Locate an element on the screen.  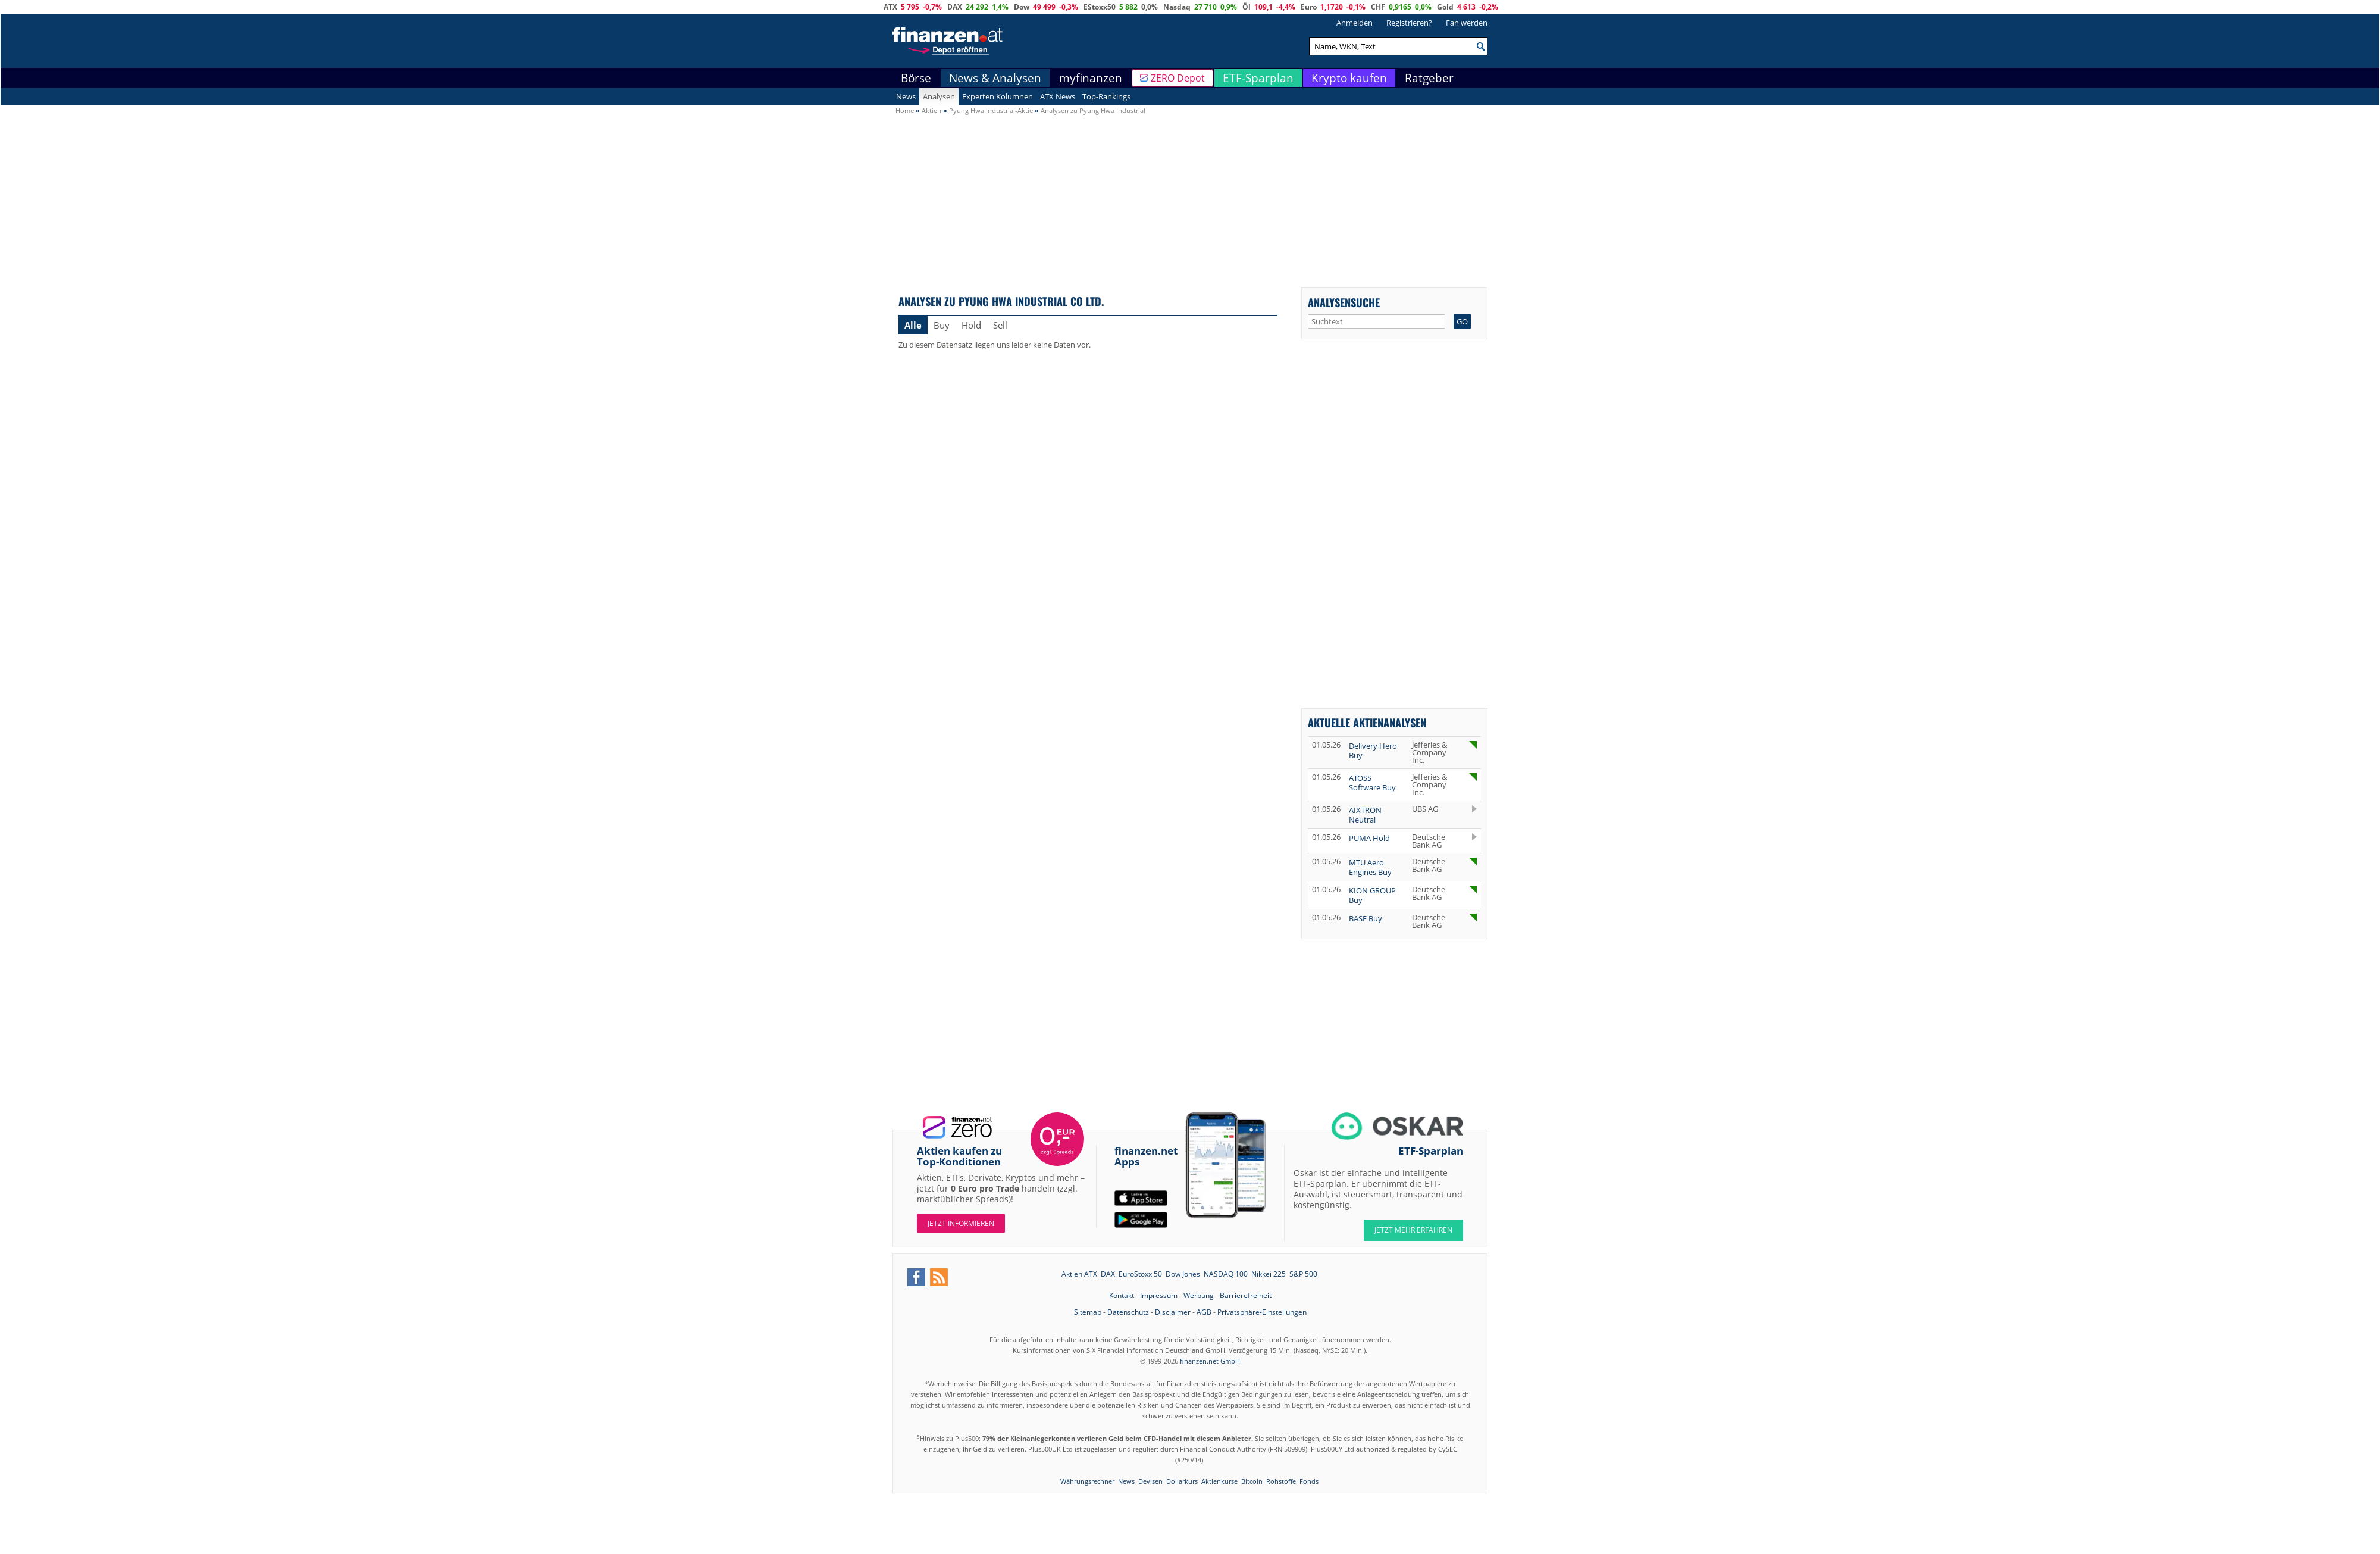
Aktien ATX is located at coordinates (1079, 1274).